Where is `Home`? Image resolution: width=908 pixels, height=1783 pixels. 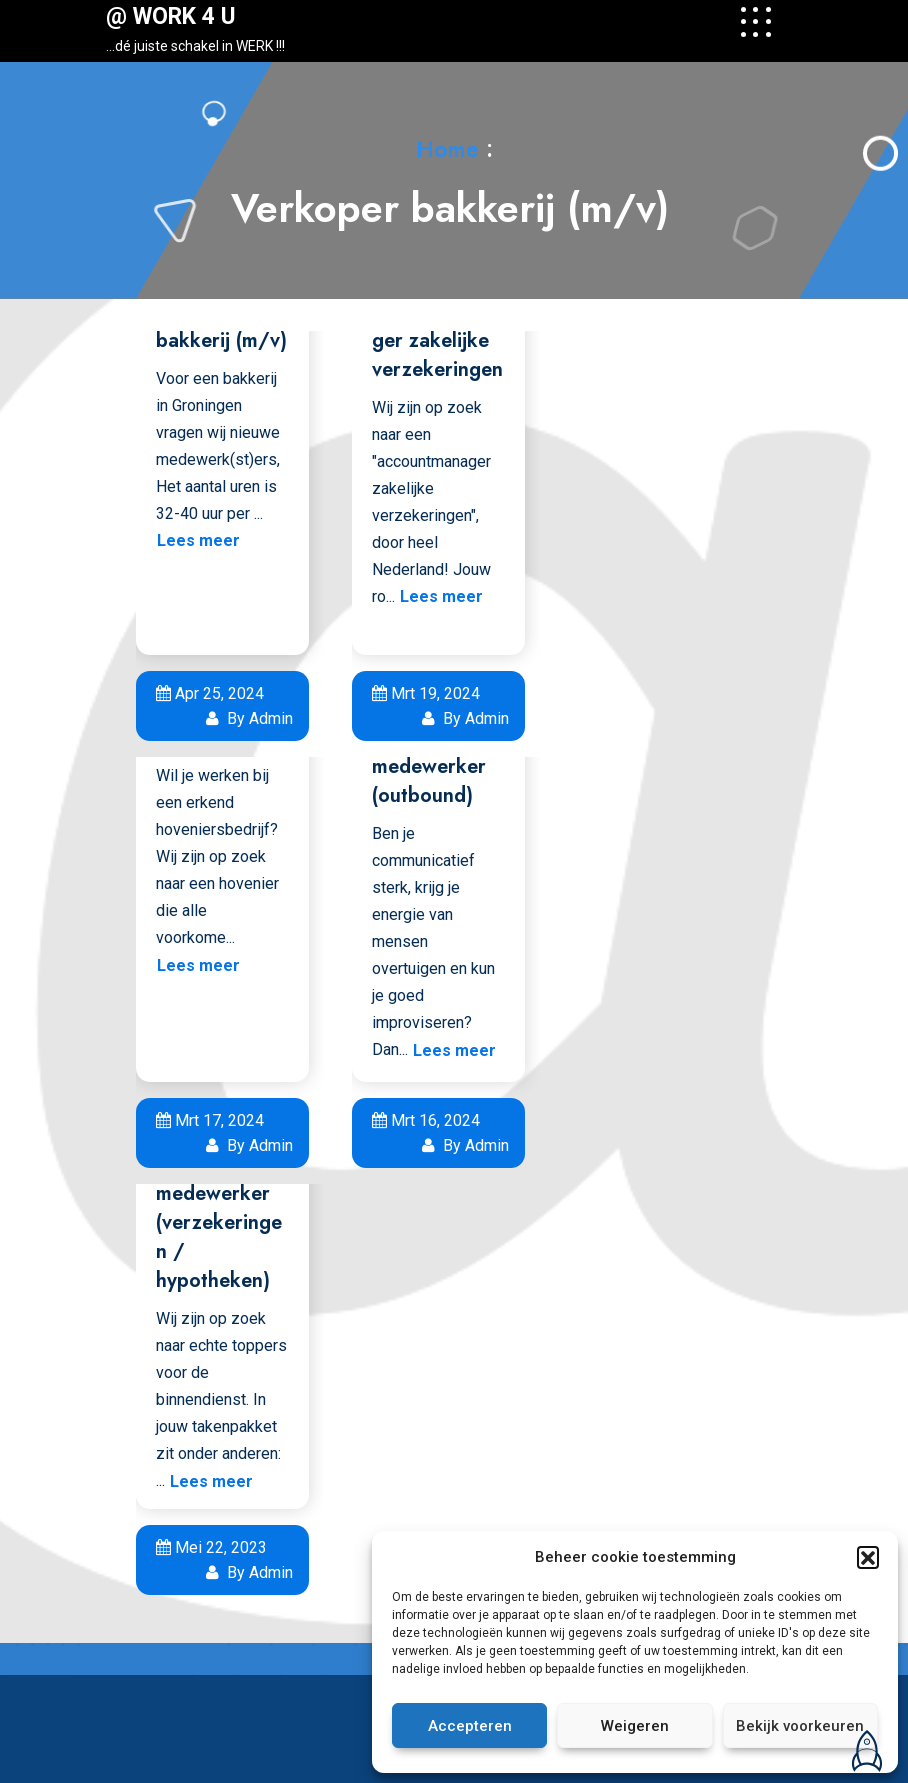
Home is located at coordinates (447, 149).